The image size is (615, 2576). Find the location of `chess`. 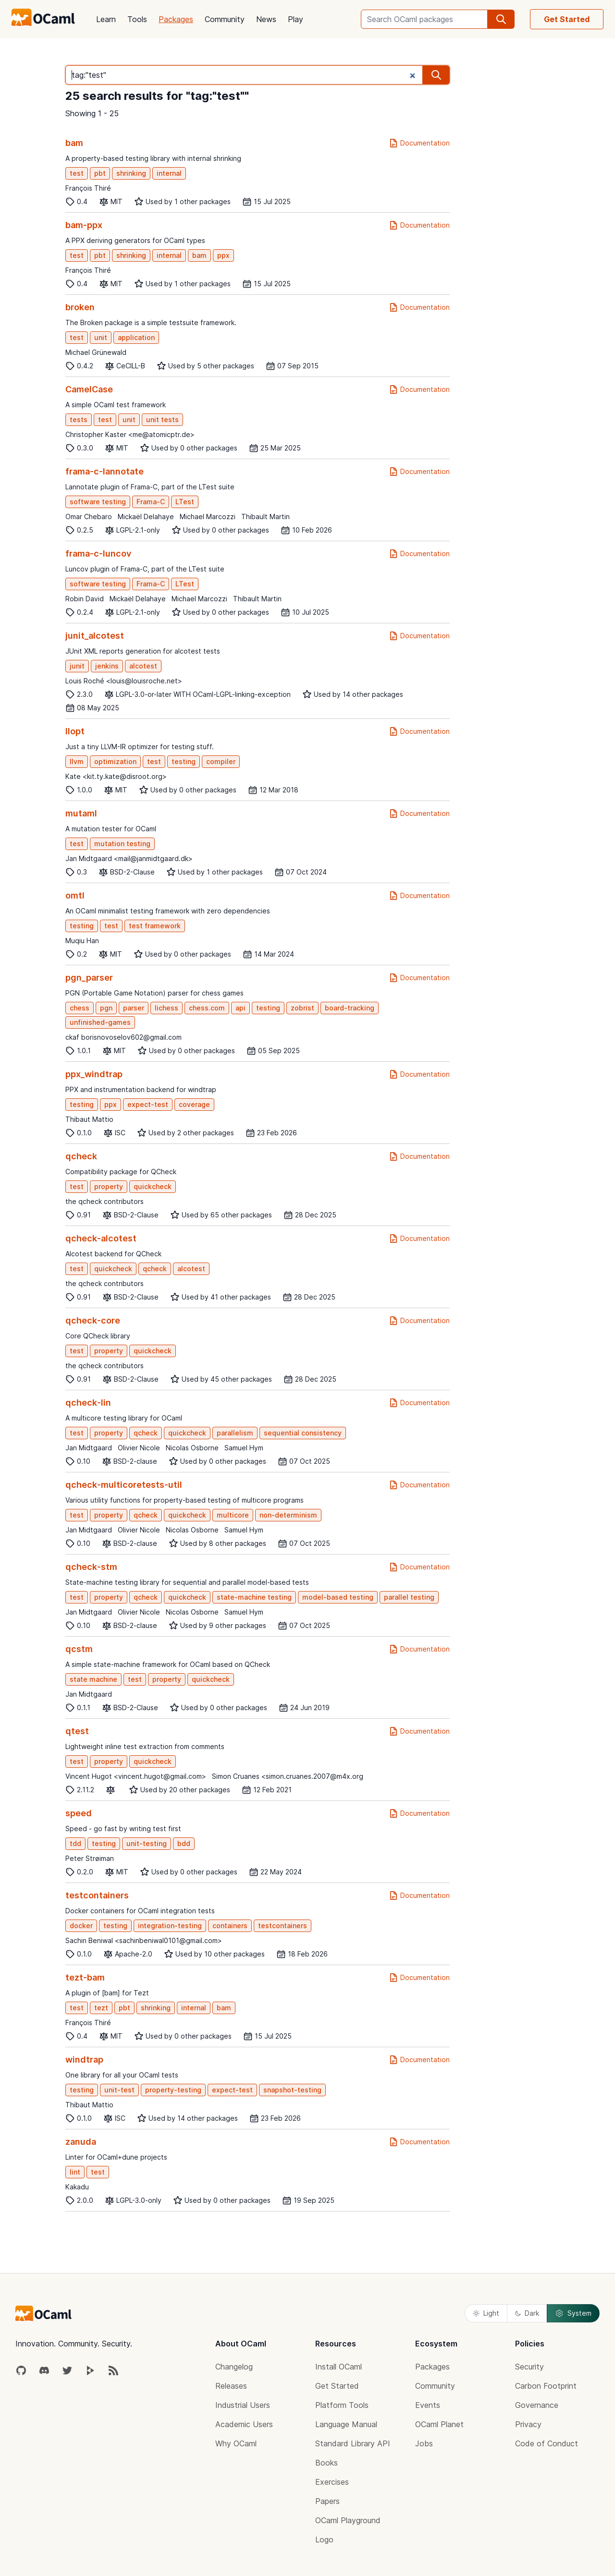

chess is located at coordinates (79, 1008).